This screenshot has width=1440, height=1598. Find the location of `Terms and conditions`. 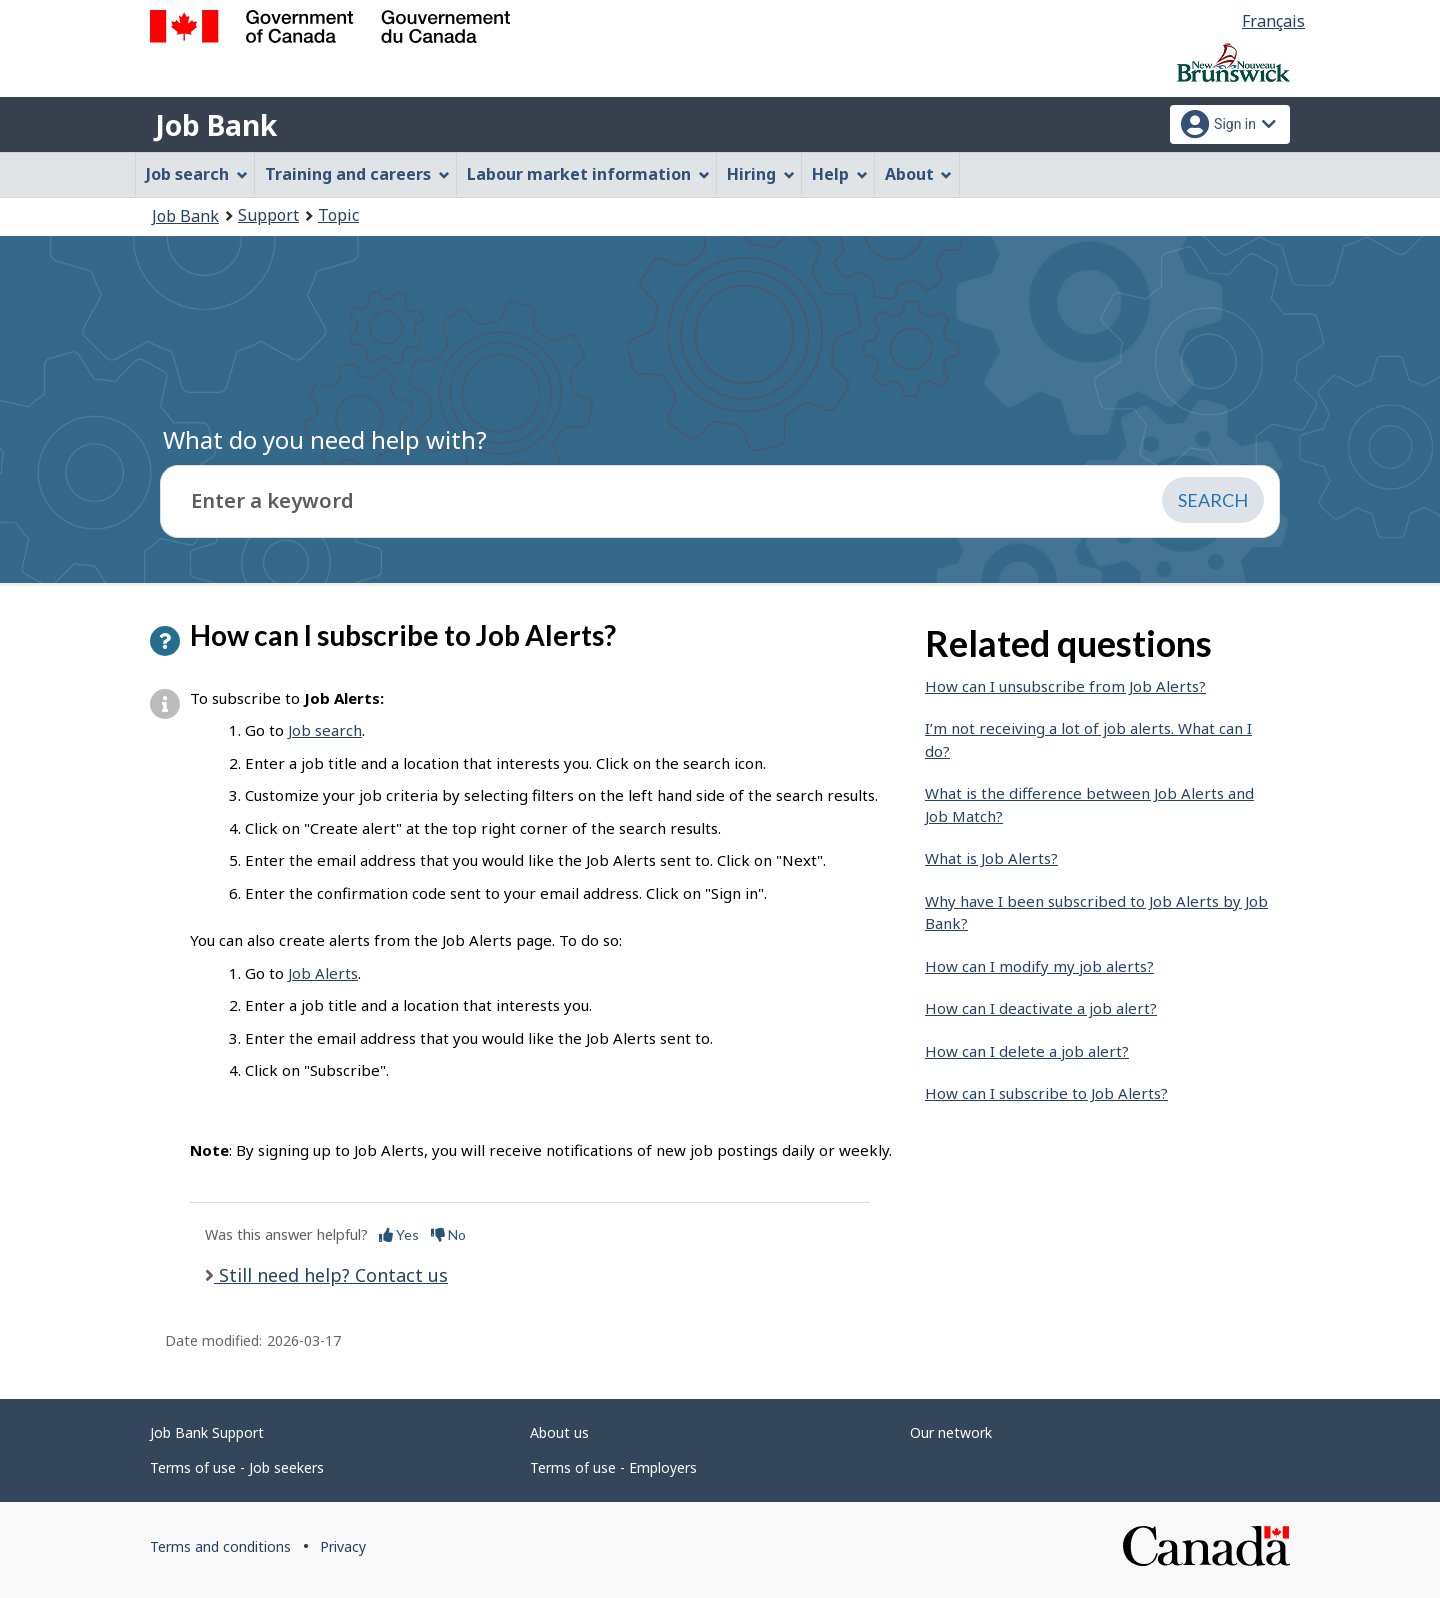

Terms and conditions is located at coordinates (220, 1546).